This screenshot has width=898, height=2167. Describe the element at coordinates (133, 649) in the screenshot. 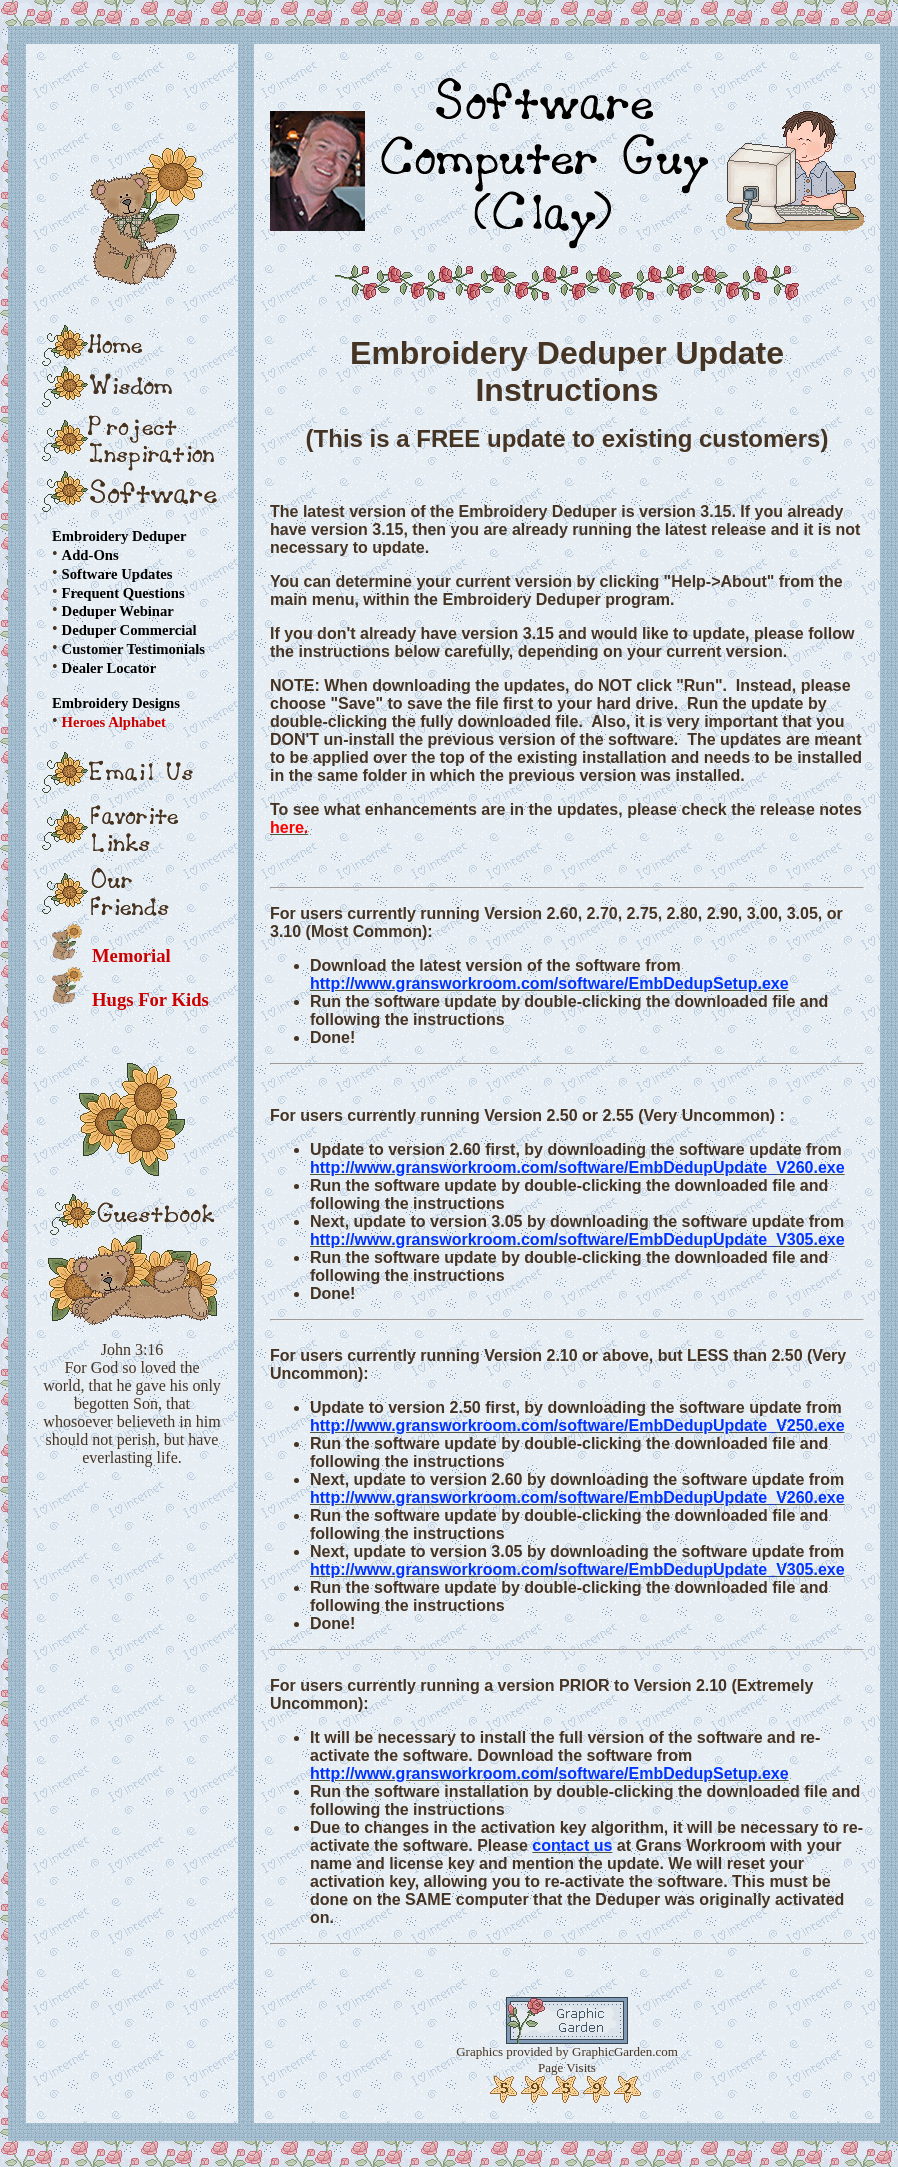

I see `Customer Testimonials` at that location.